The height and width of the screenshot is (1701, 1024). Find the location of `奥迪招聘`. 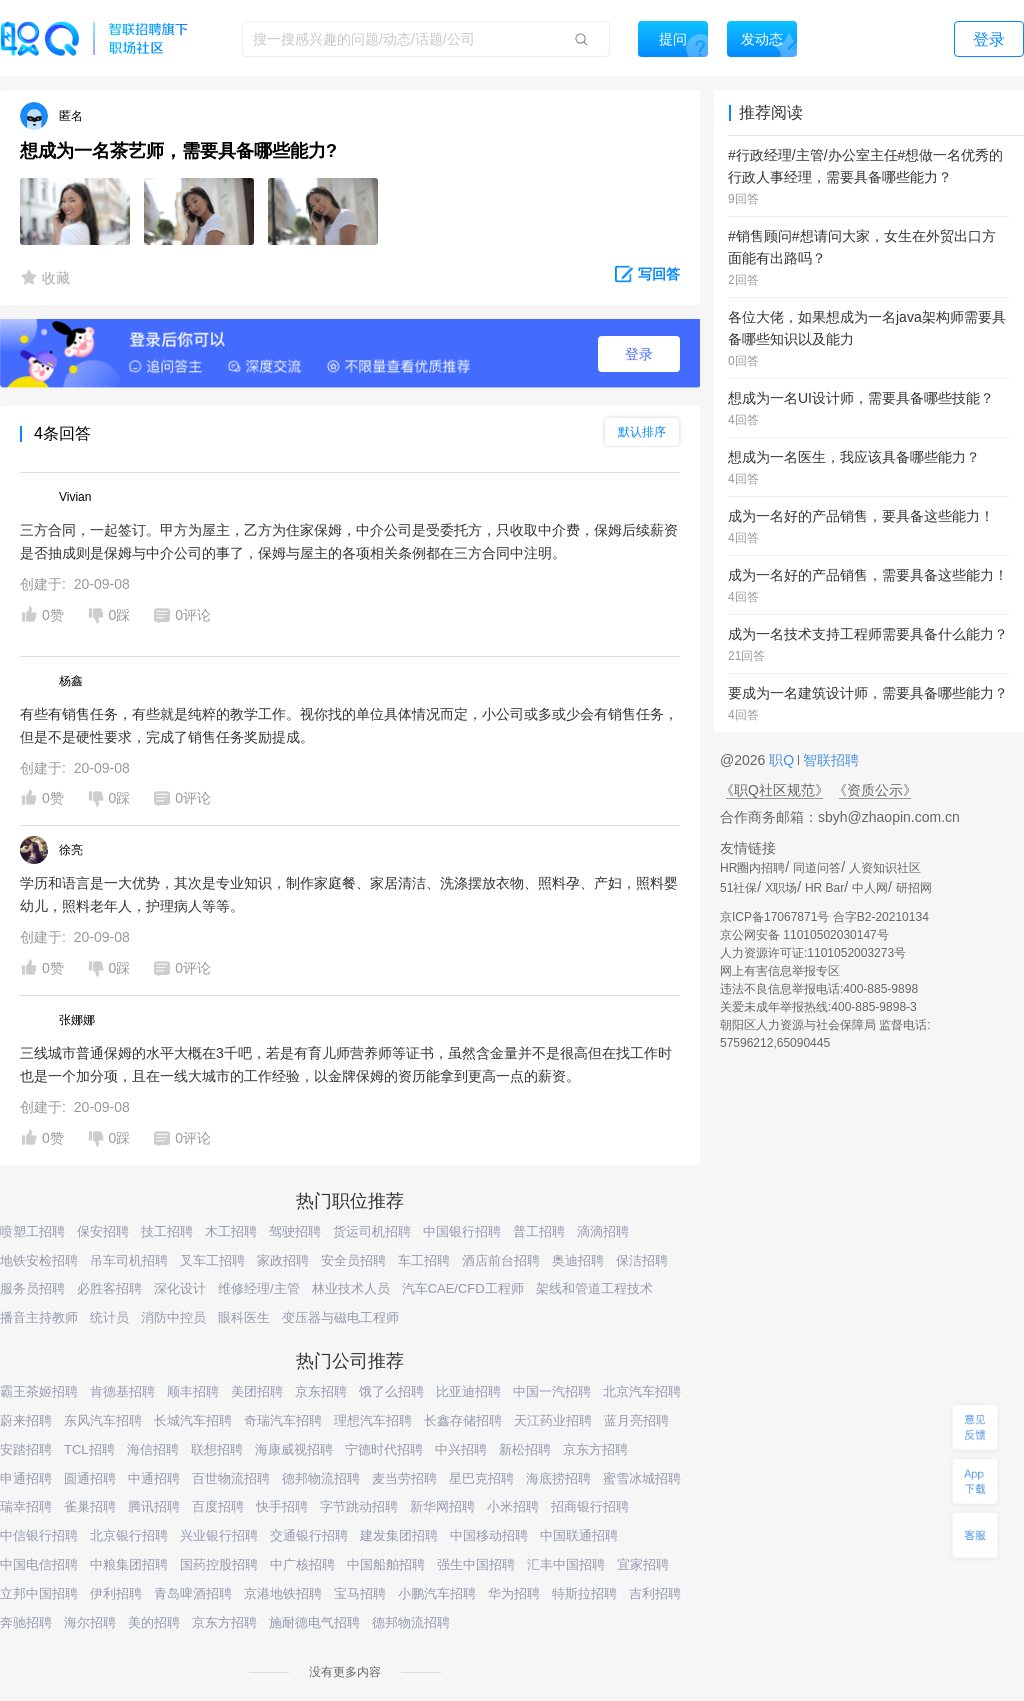

奥迪招聘 is located at coordinates (578, 1260).